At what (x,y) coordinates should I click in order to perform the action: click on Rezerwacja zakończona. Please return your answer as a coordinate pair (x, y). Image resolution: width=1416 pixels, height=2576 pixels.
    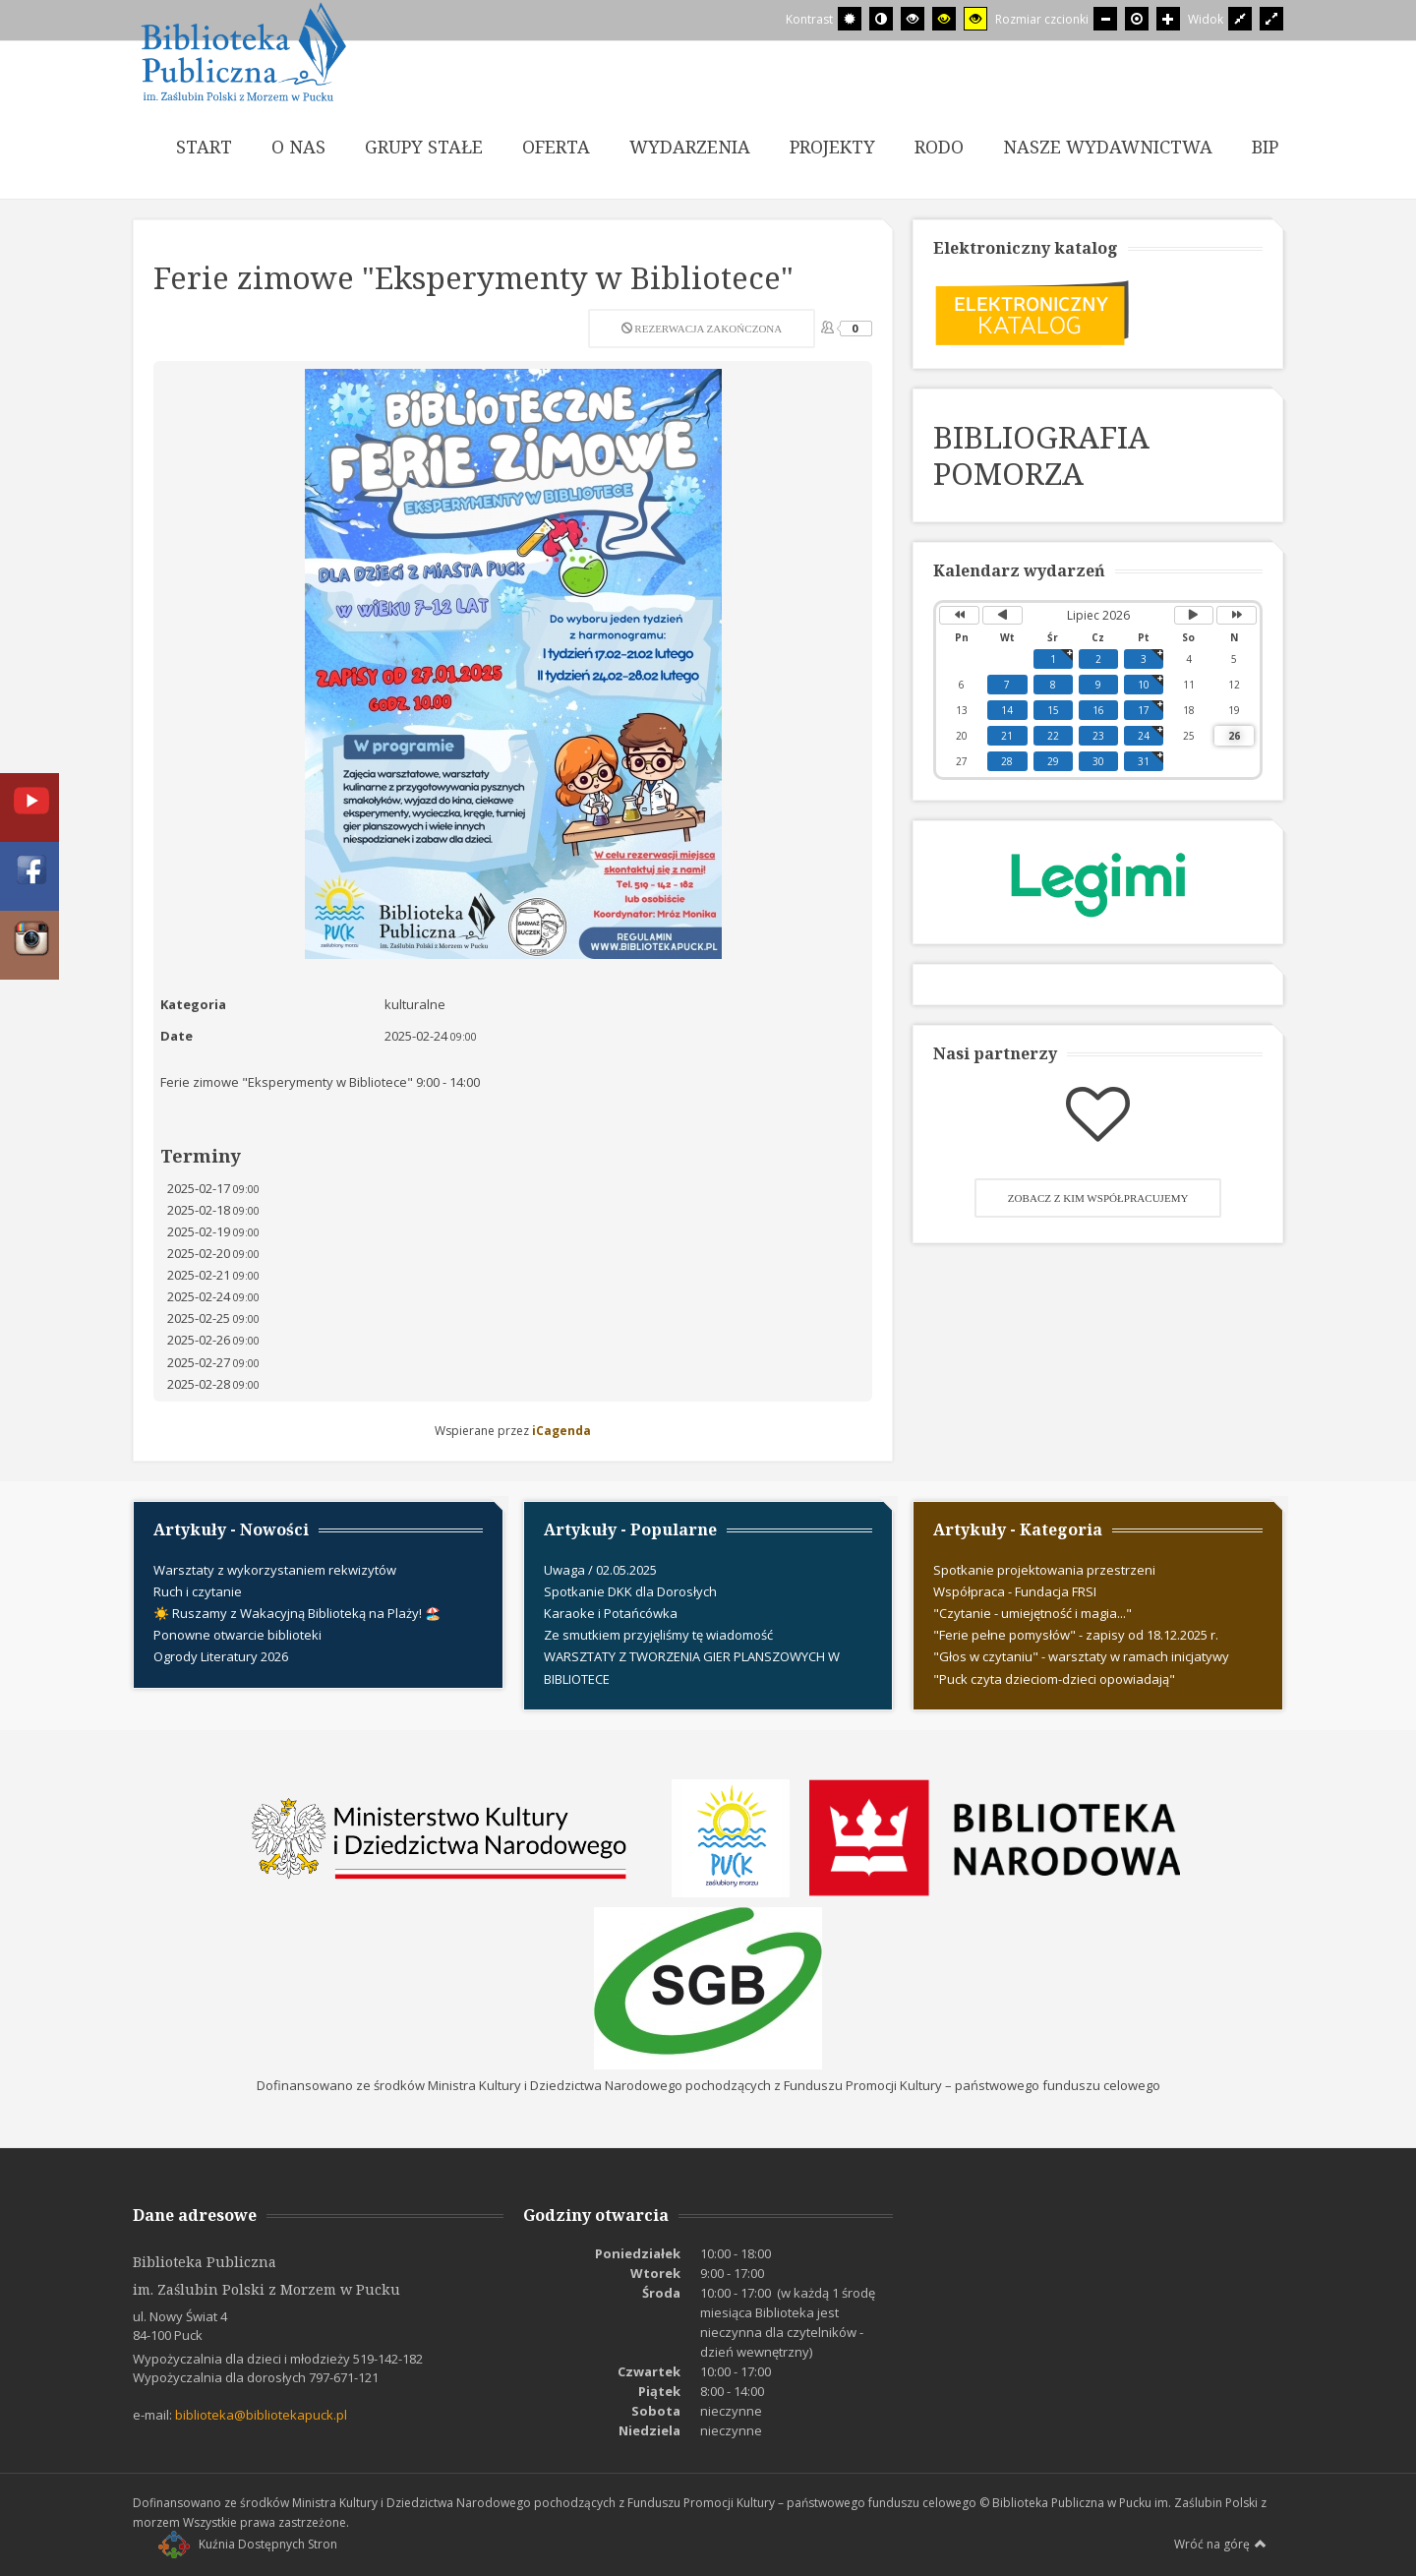
    Looking at the image, I should click on (702, 328).